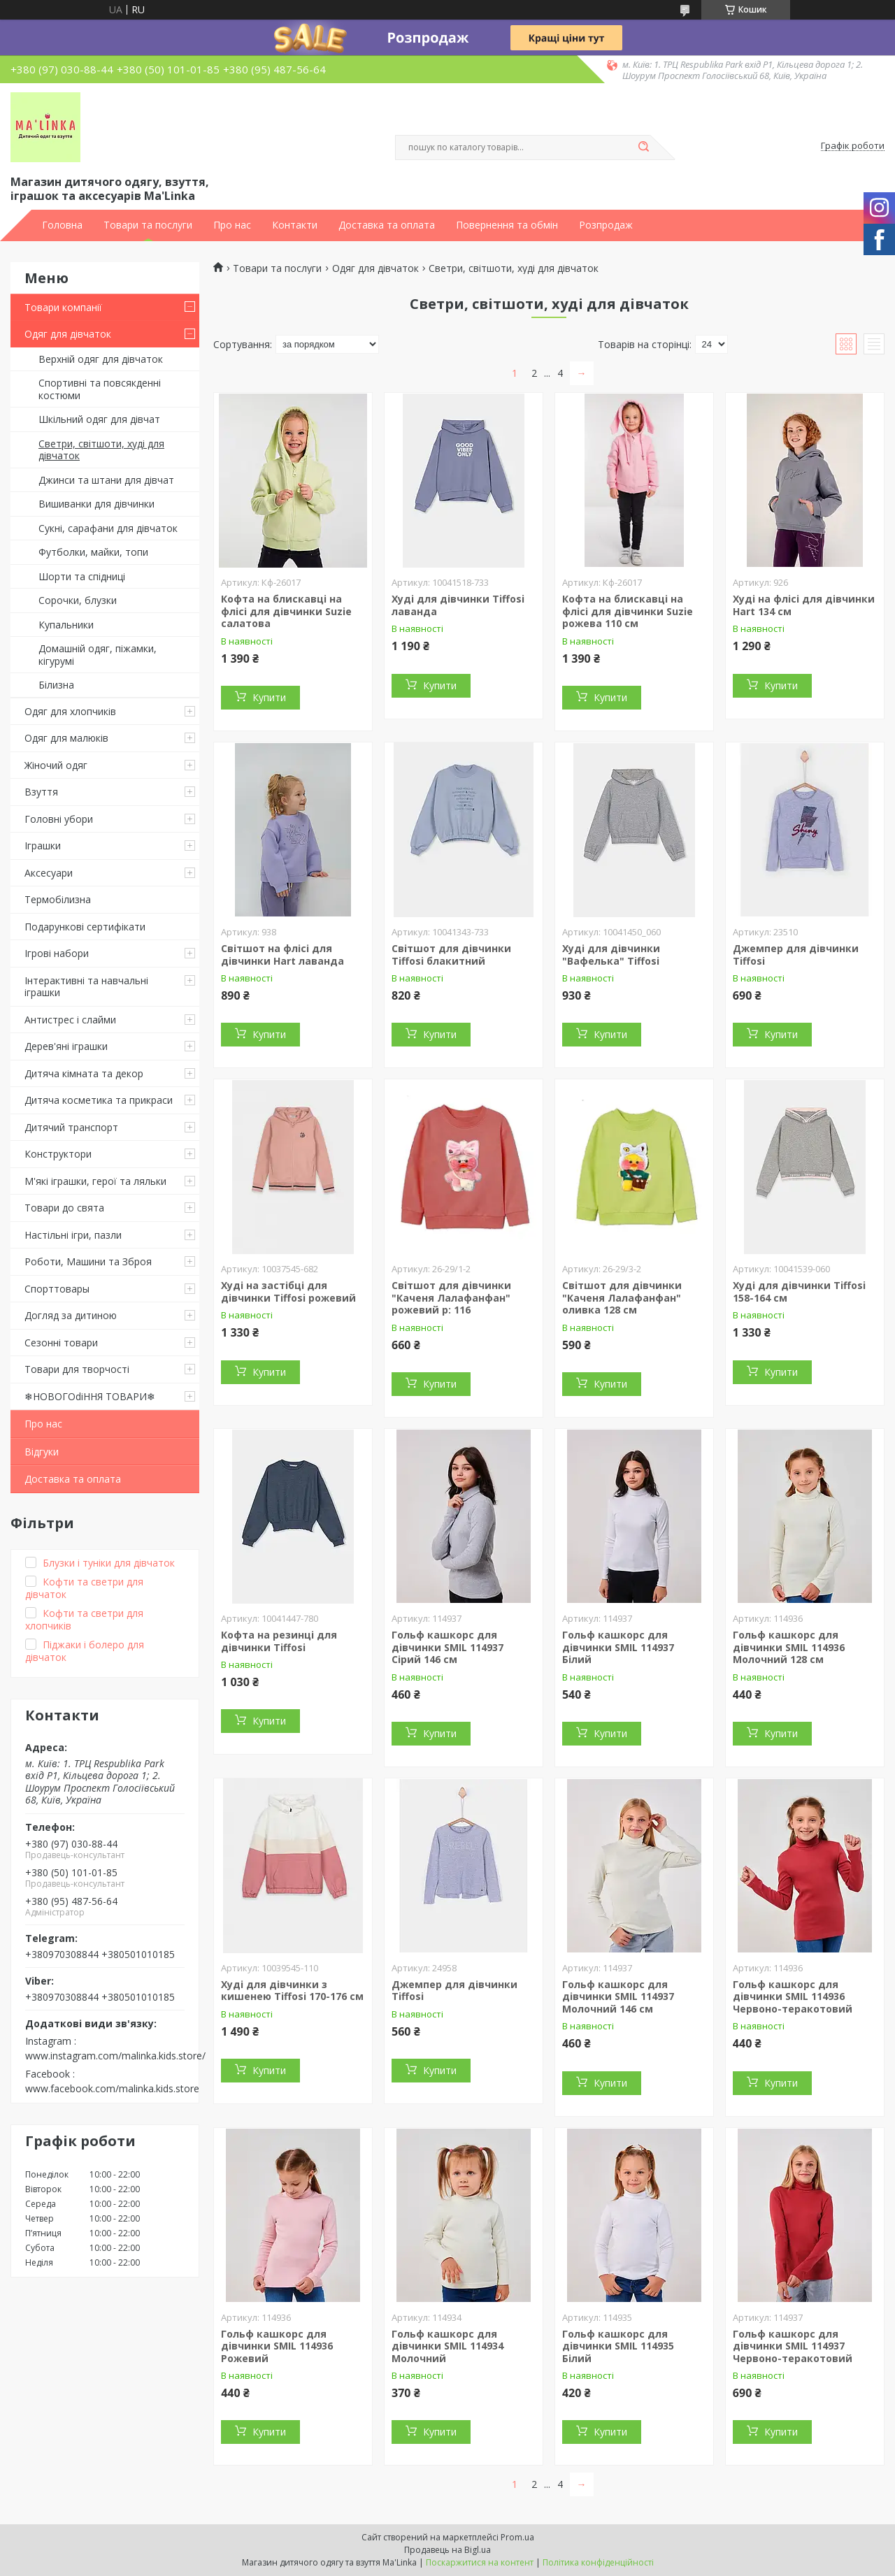 The width and height of the screenshot is (895, 2576). Describe the element at coordinates (643, 147) in the screenshot. I see `[Шукати]` at that location.